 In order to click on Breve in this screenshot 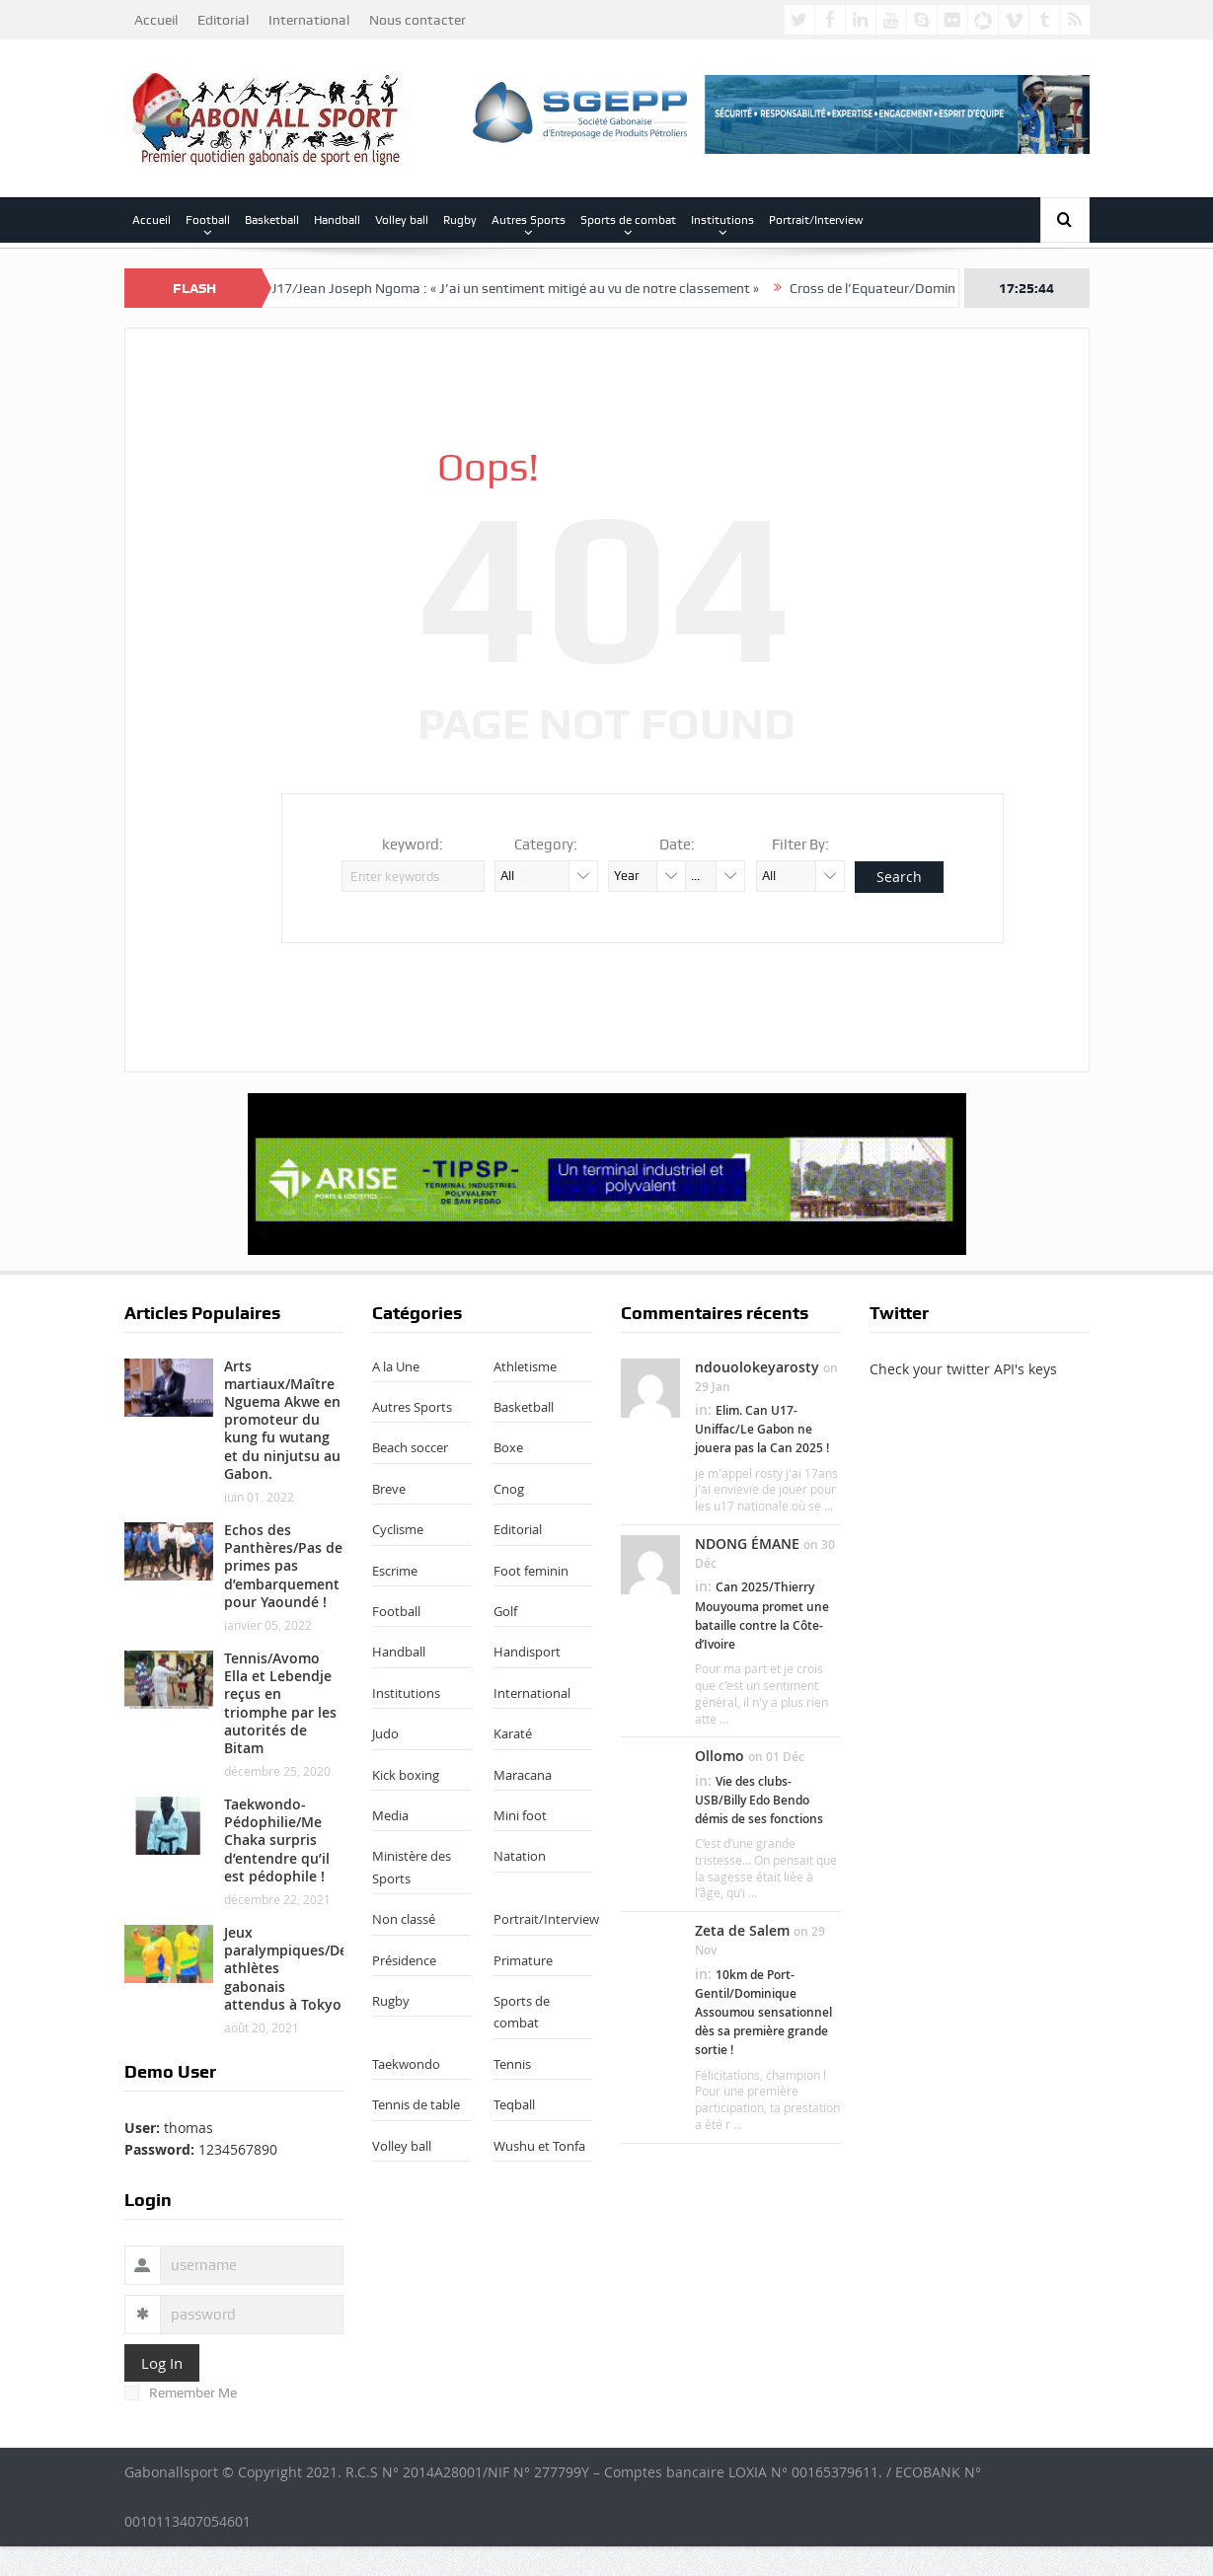, I will do `click(389, 1489)`.